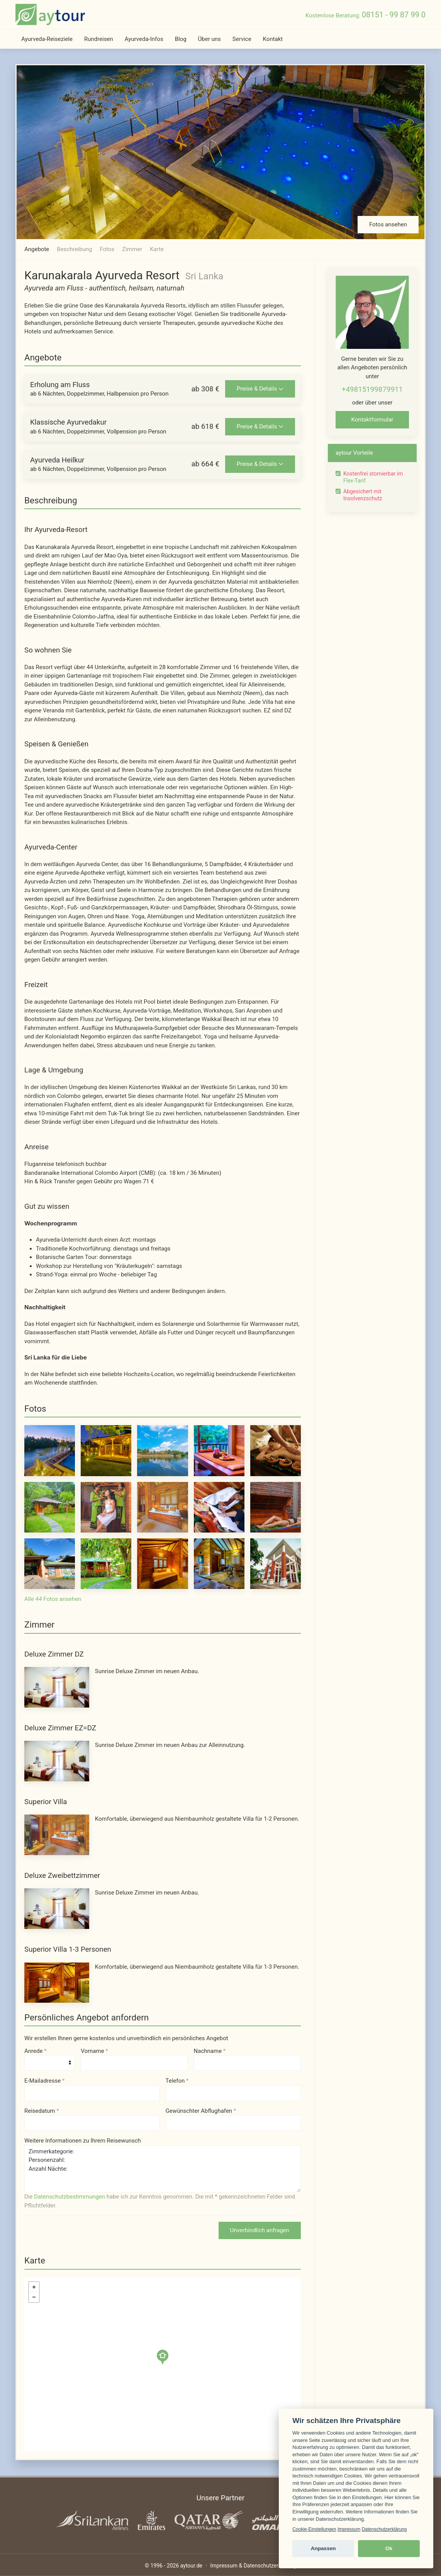  I want to click on Fotos, so click(107, 249).